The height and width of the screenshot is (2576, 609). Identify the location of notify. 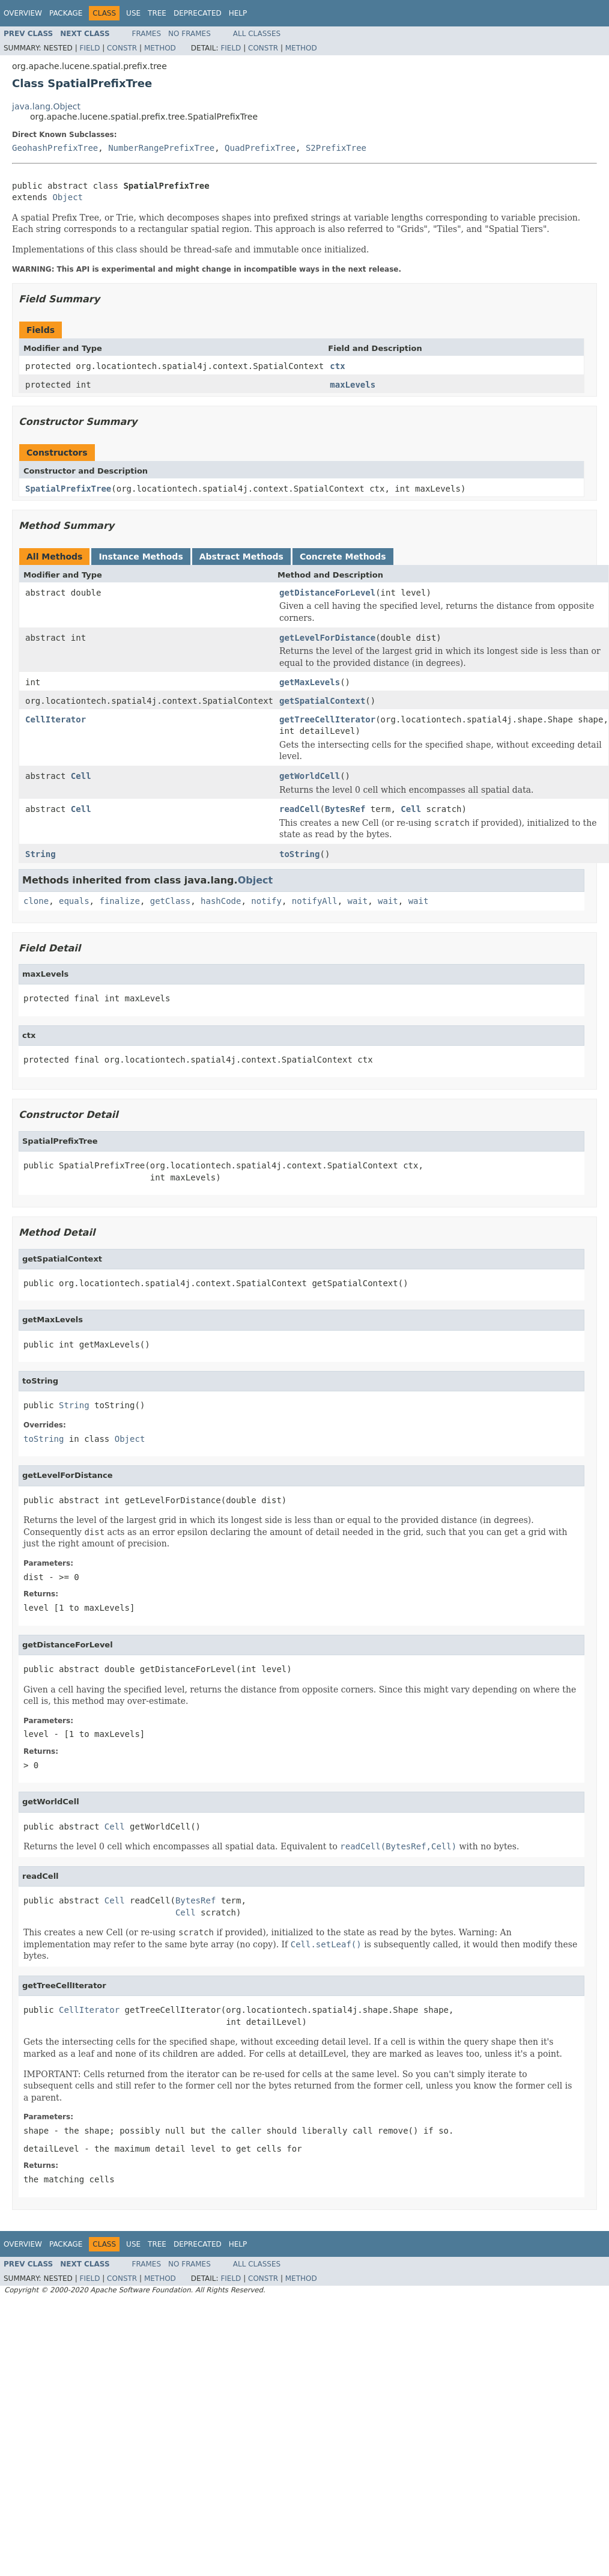
(266, 901).